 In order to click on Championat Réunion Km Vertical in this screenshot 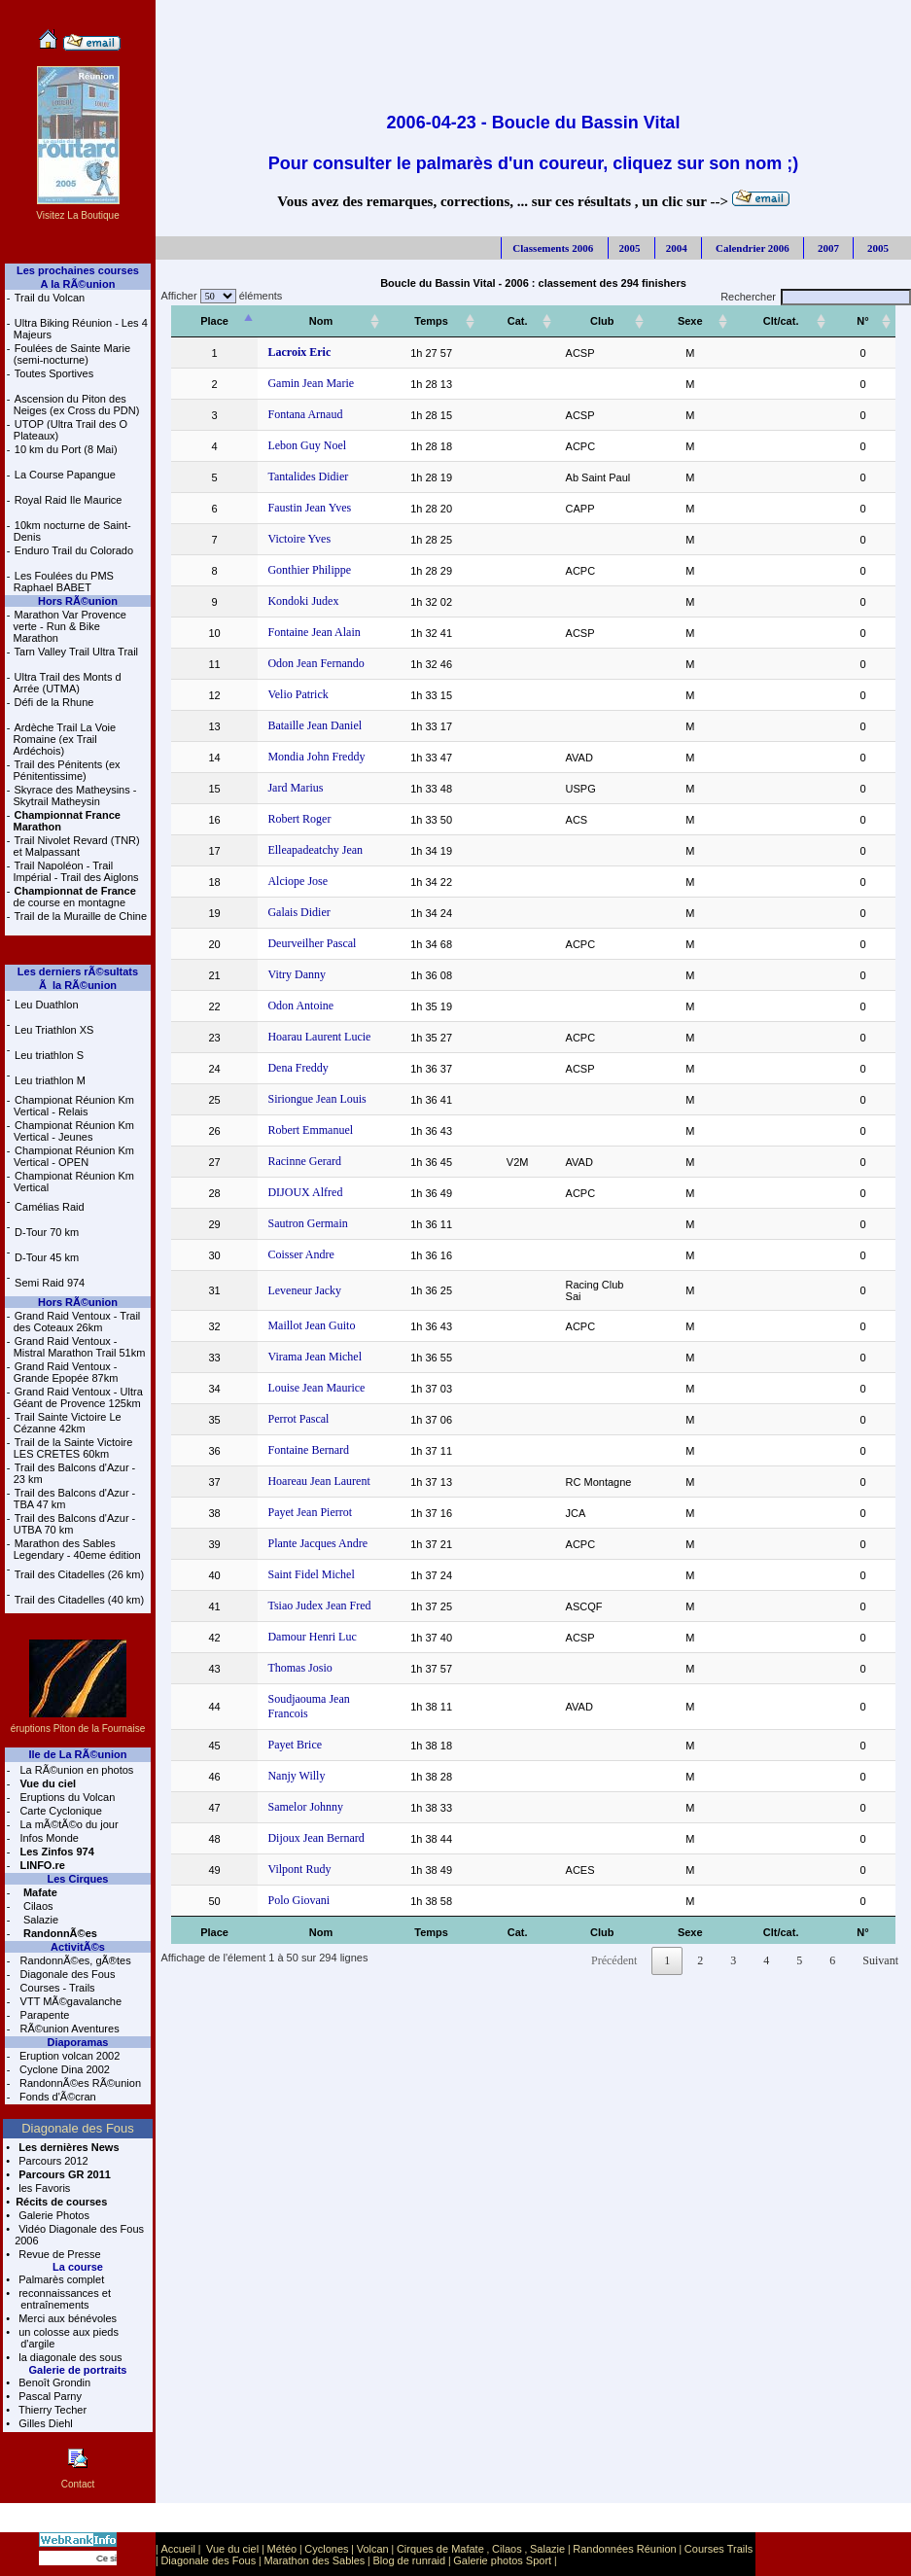, I will do `click(74, 1181)`.